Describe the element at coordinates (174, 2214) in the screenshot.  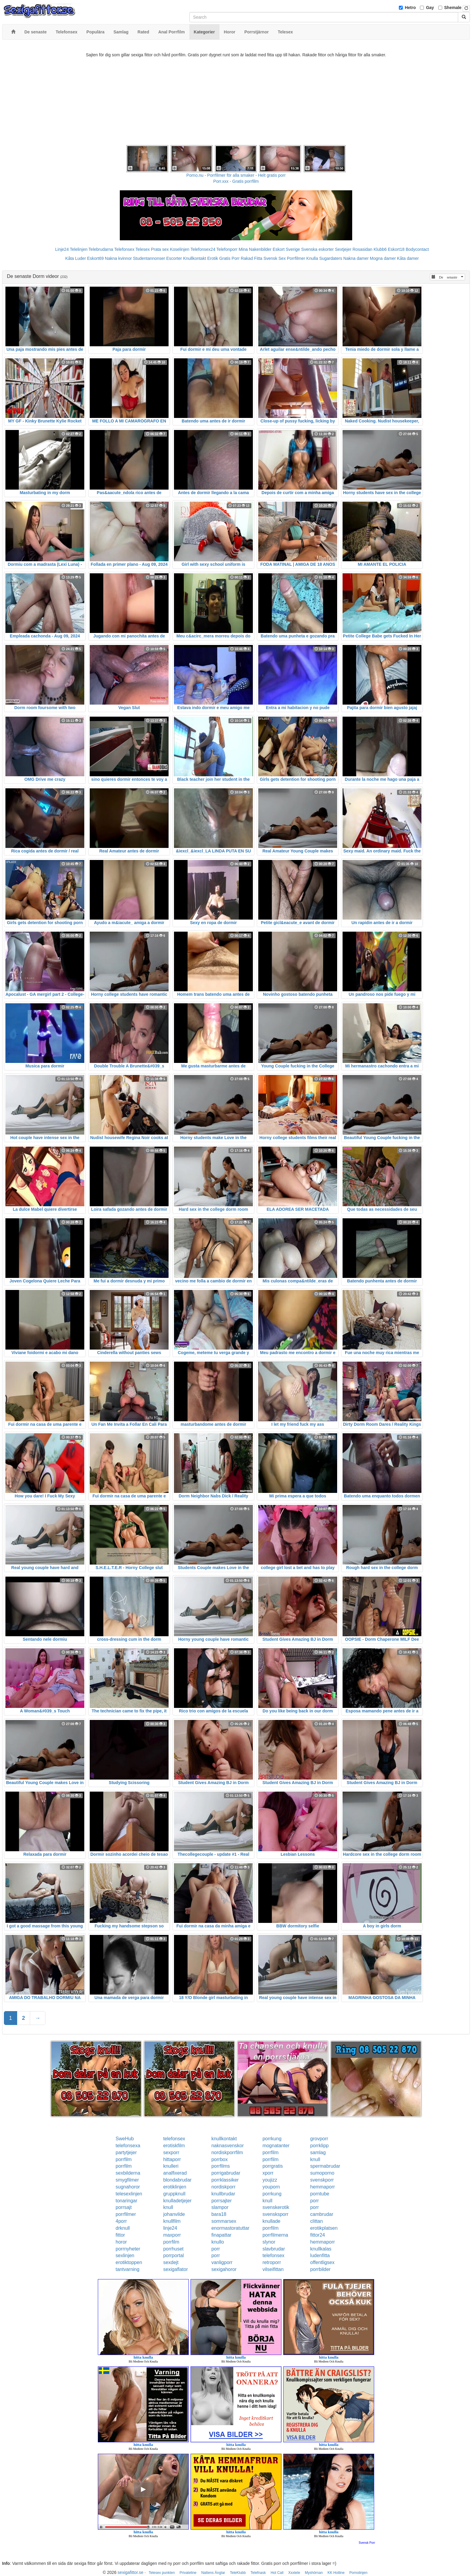
I see `johanvilde` at that location.